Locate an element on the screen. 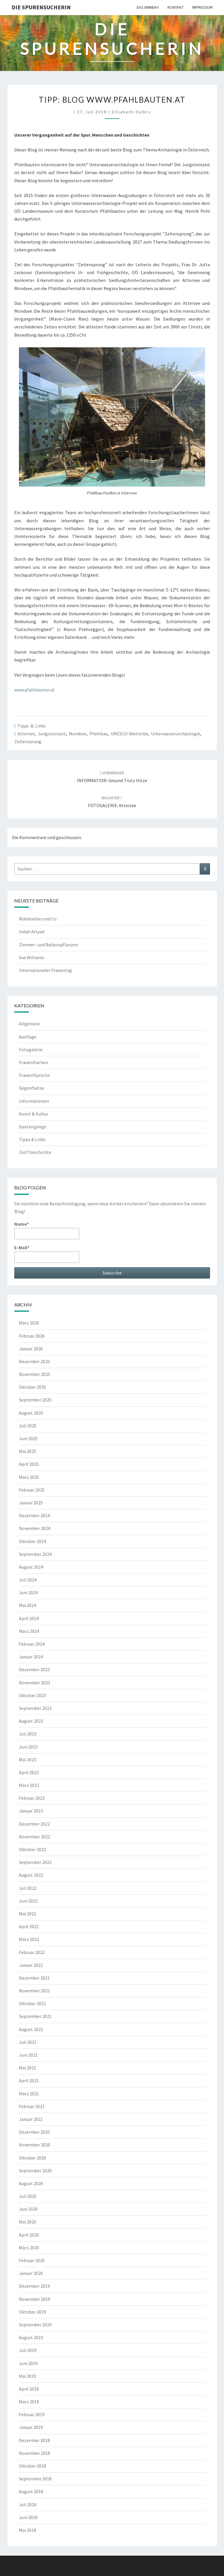 The image size is (224, 2576). Januar 2024 is located at coordinates (31, 1657).